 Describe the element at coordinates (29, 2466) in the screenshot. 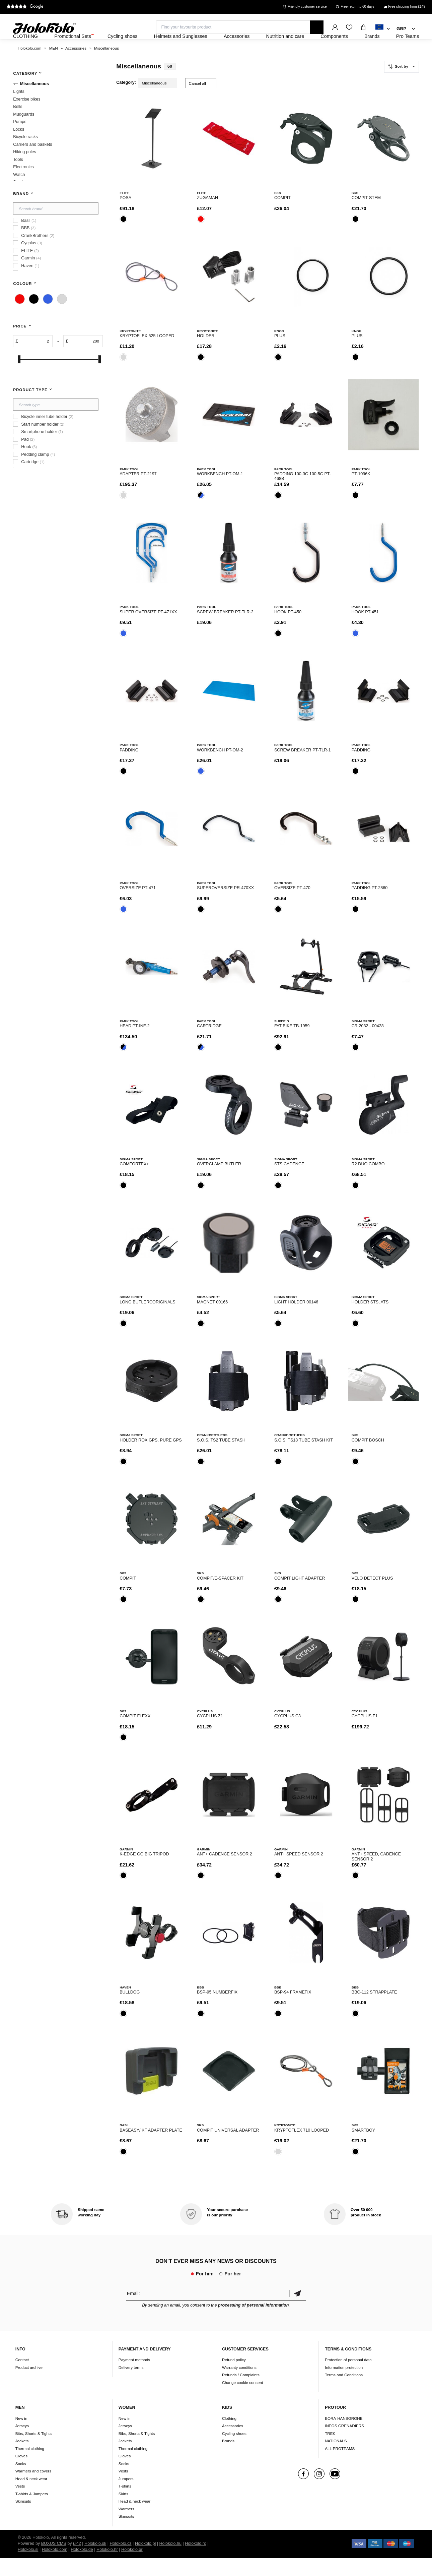

I see `Thermal clothing` at that location.